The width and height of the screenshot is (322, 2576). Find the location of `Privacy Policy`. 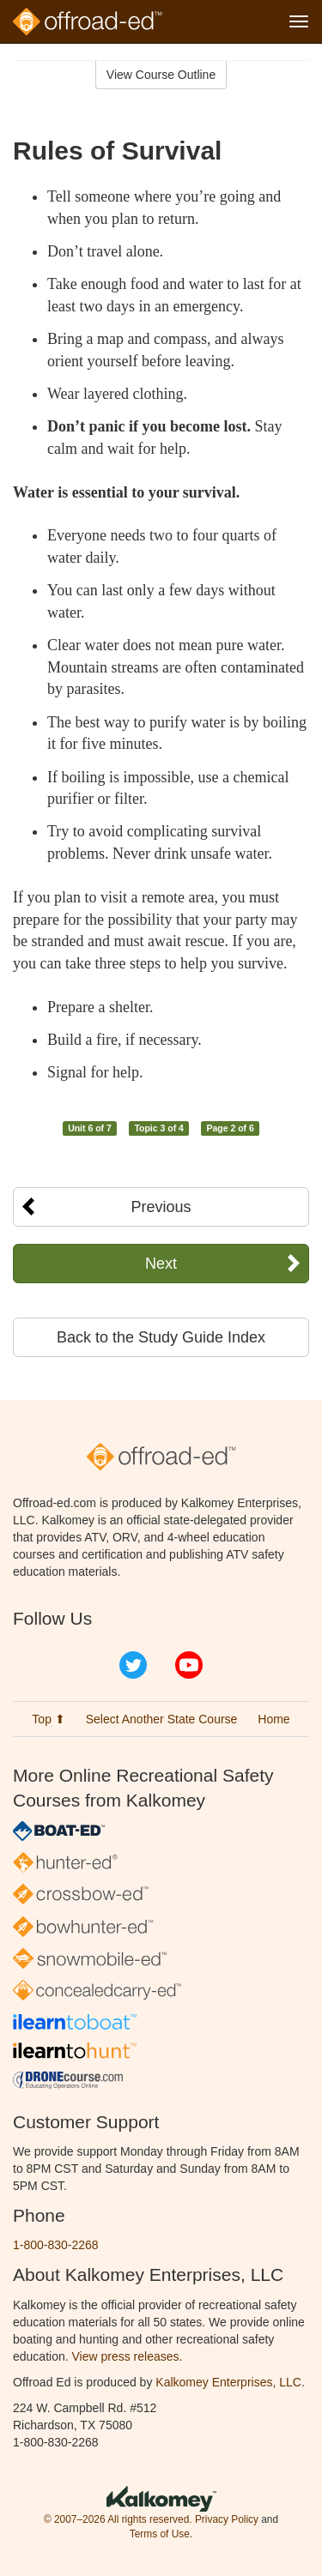

Privacy Policy is located at coordinates (226, 2519).